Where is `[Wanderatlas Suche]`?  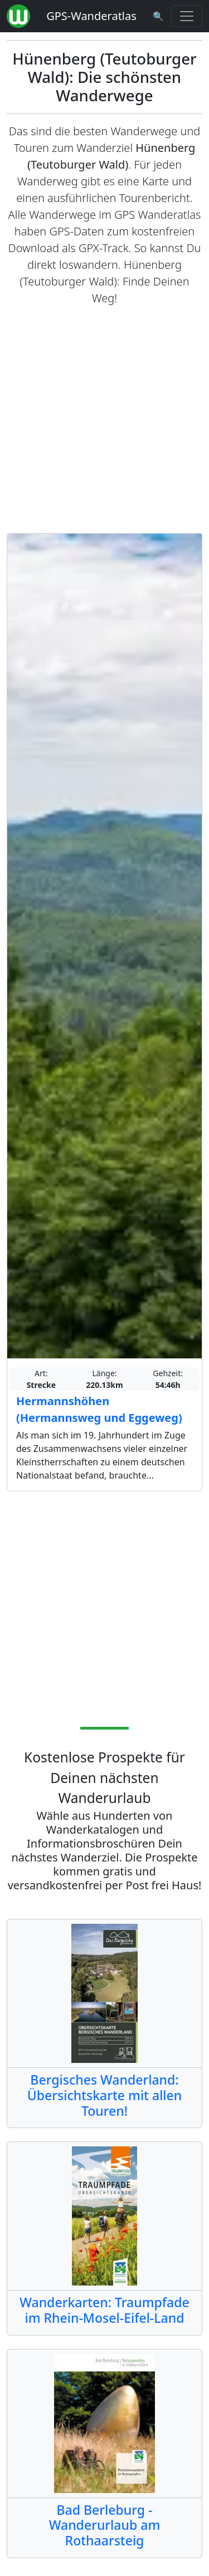 [Wanderatlas Suche] is located at coordinates (158, 16).